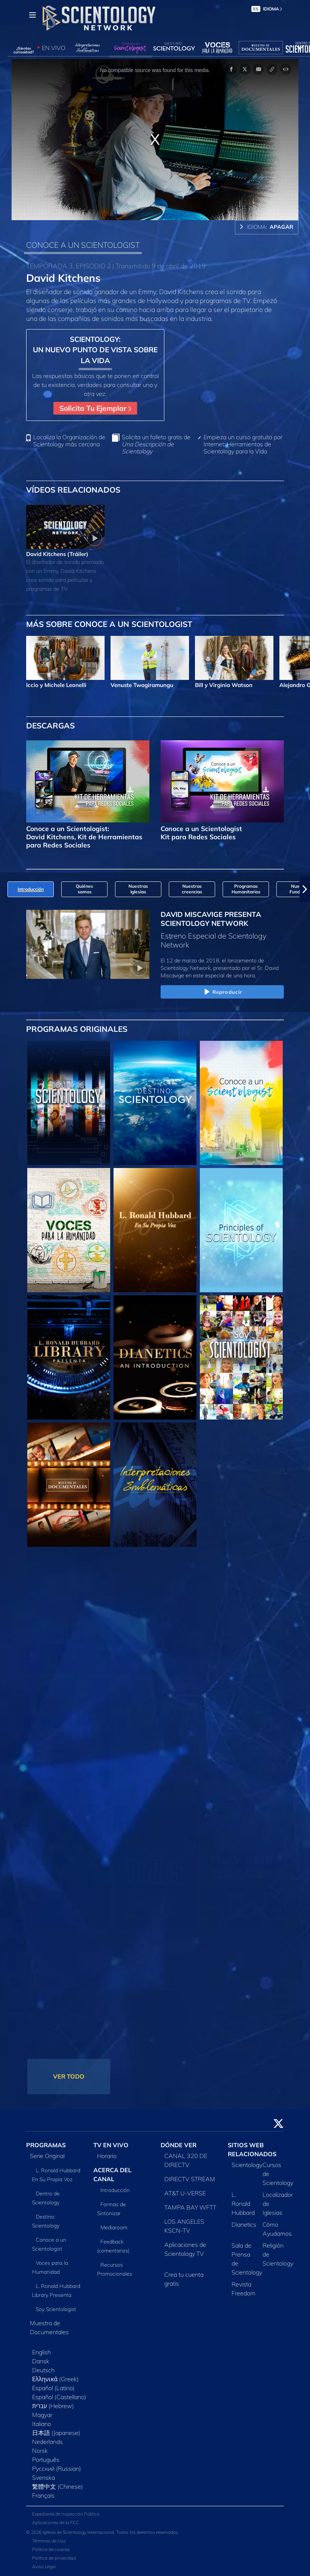 The image size is (310, 2576). I want to click on Términos de Uso, so click(49, 2541).